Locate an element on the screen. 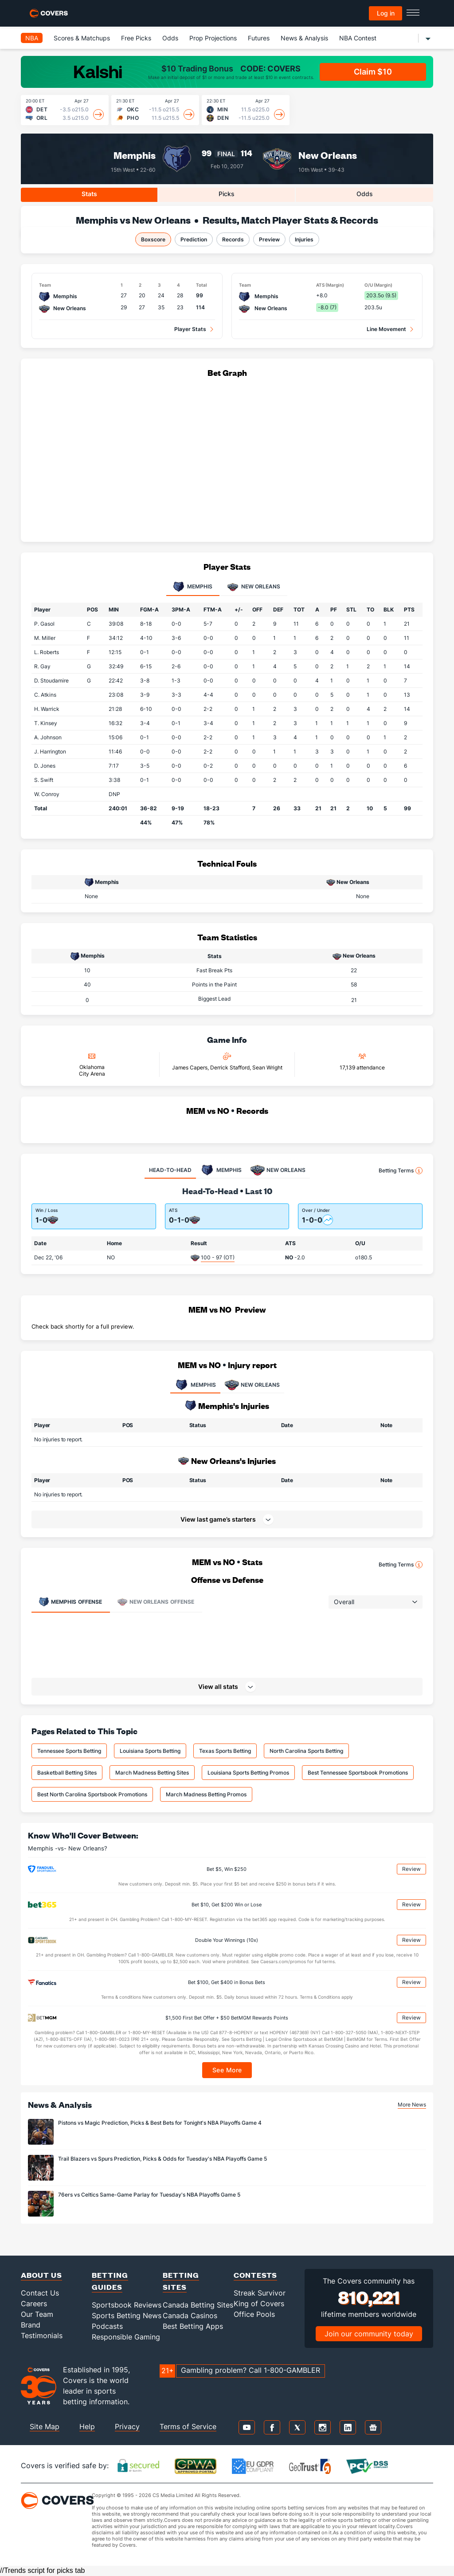  More News is located at coordinates (412, 2104).